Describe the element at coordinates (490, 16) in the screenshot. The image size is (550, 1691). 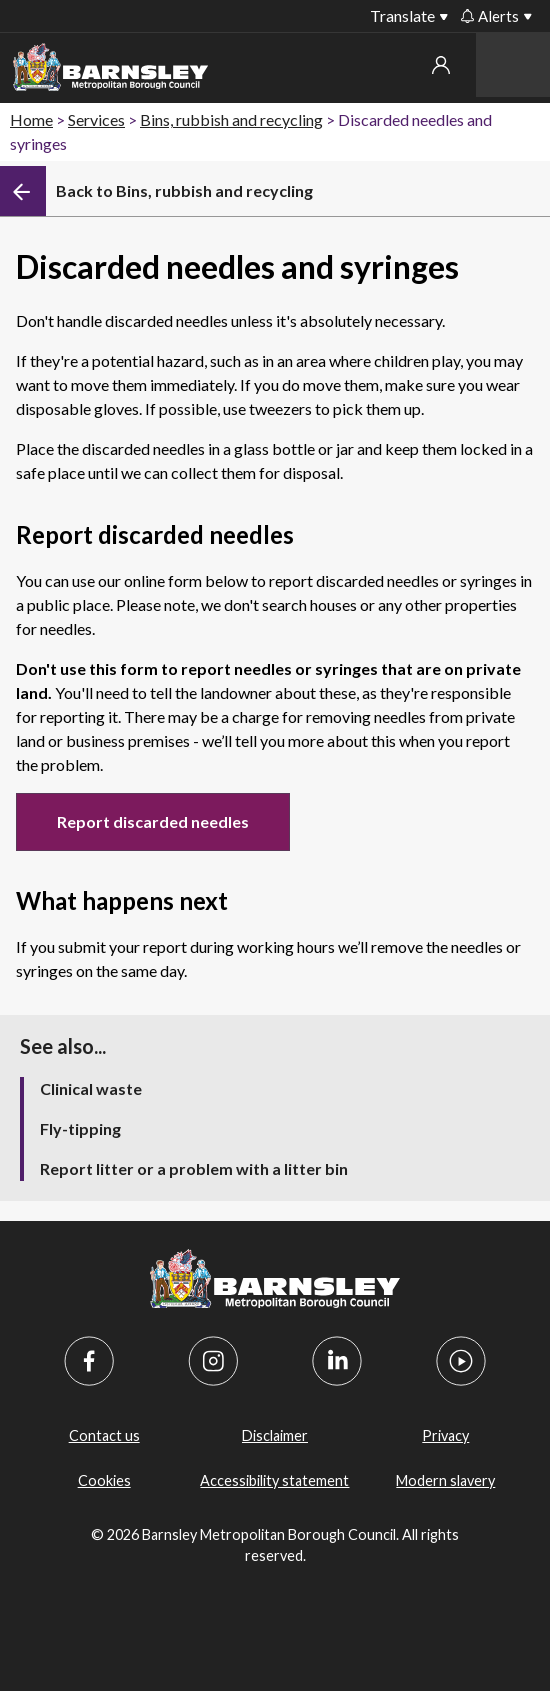
I see `Alerts` at that location.